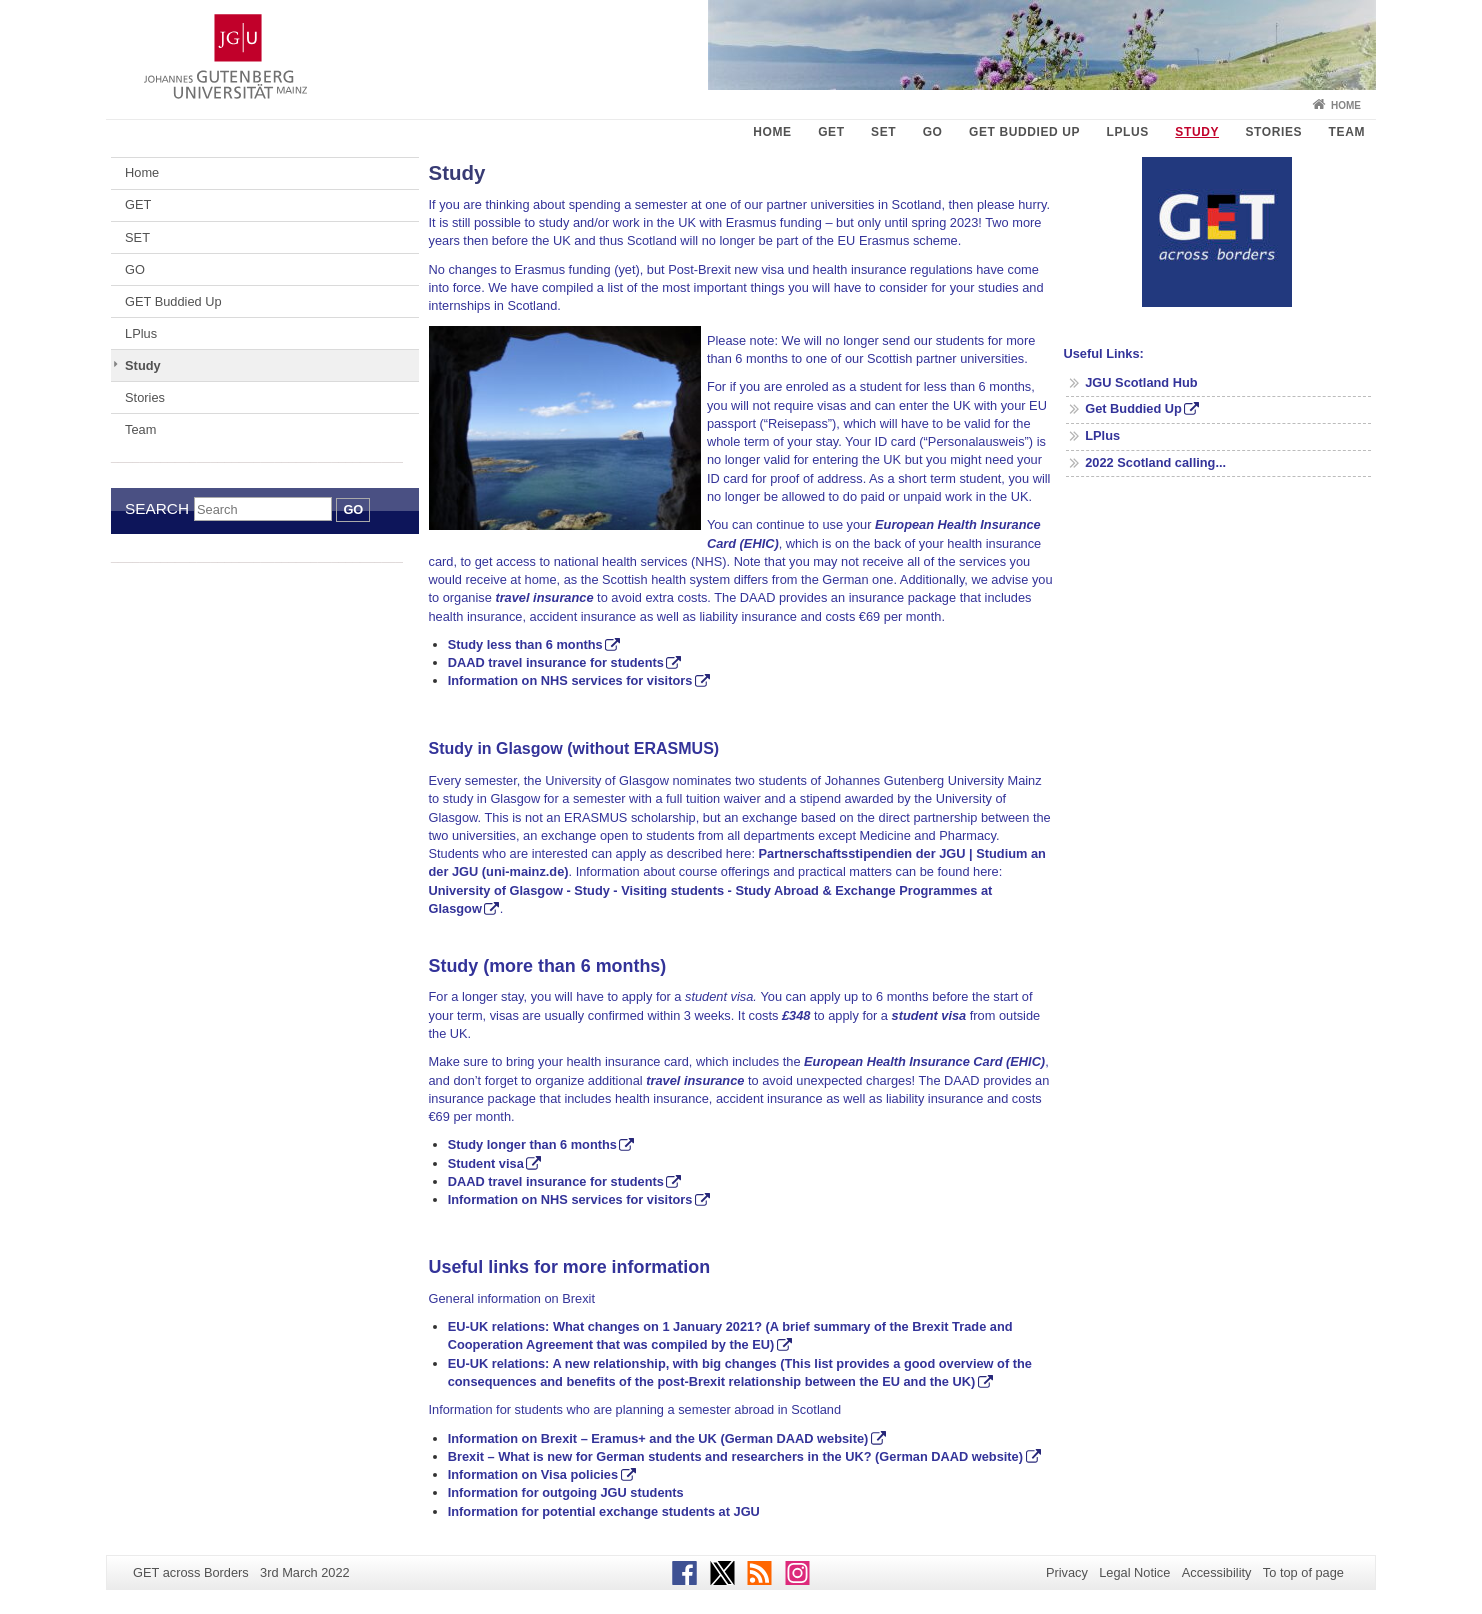  I want to click on Privacy, so click(1067, 1572).